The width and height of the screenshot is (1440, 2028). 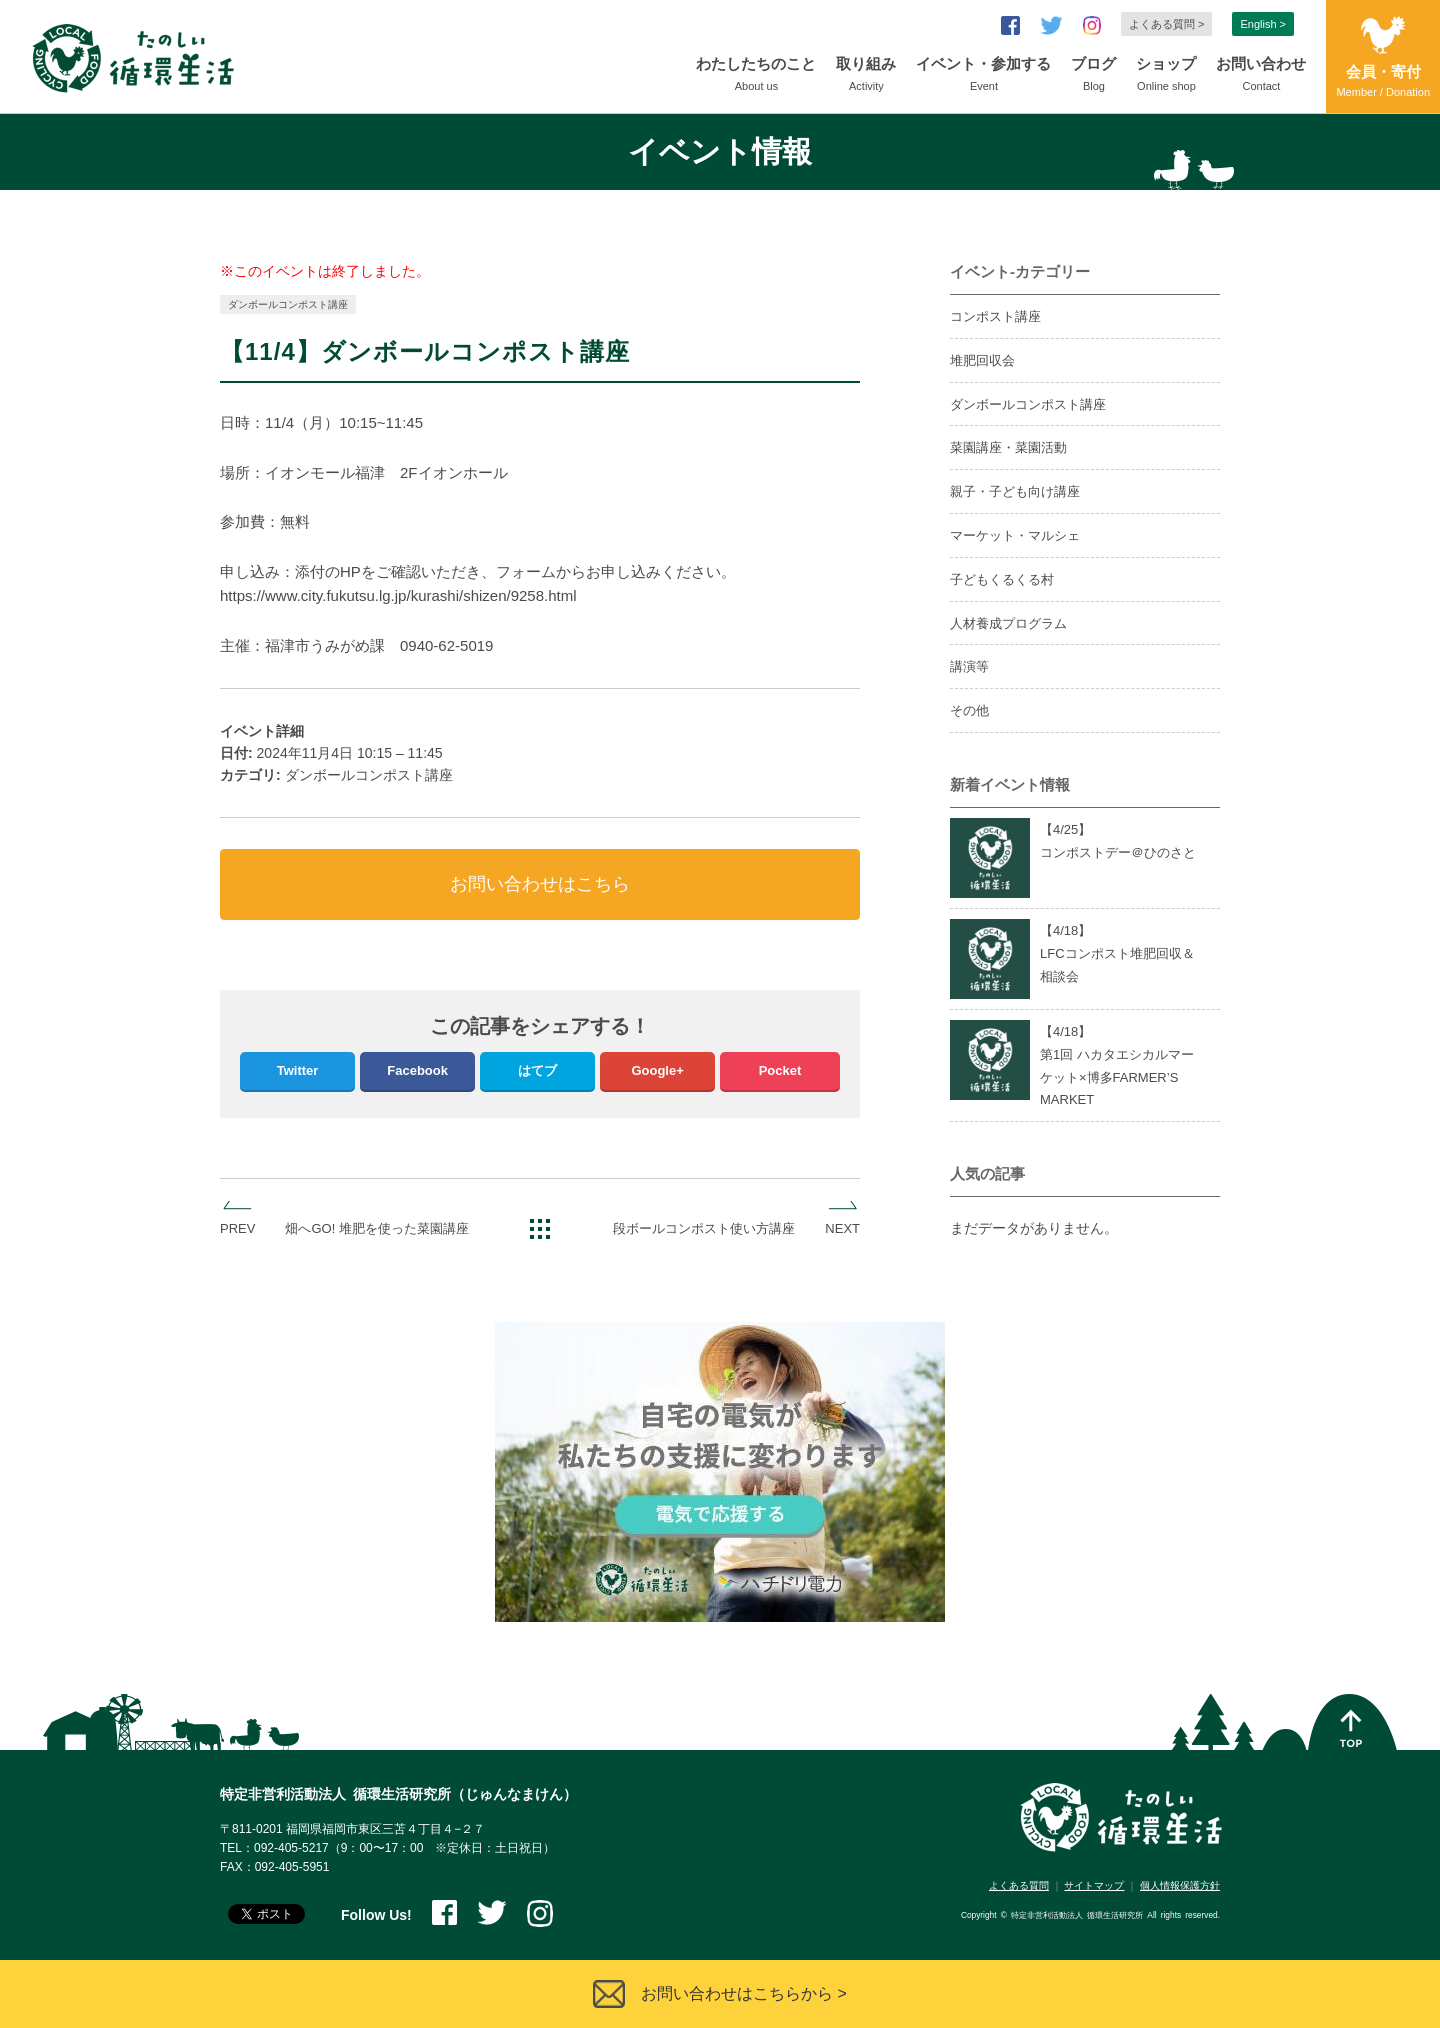 I want to click on はてブ, so click(x=537, y=1070).